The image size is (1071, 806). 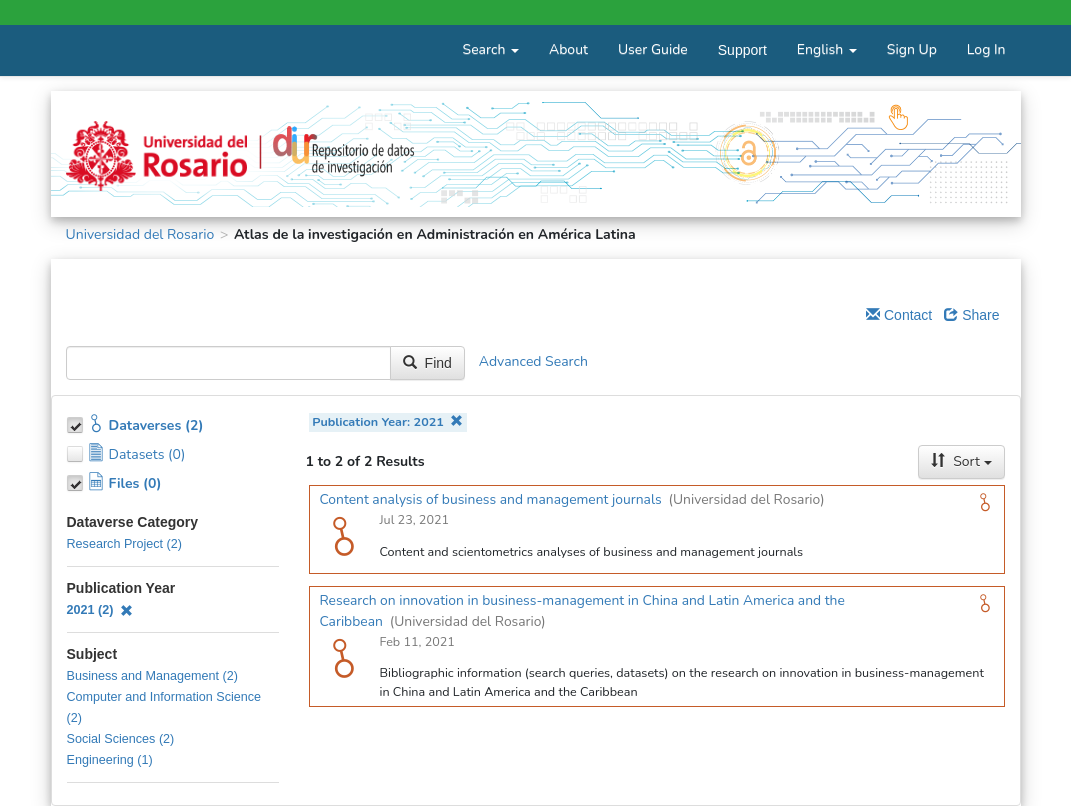 I want to click on Sort, so click(x=961, y=461).